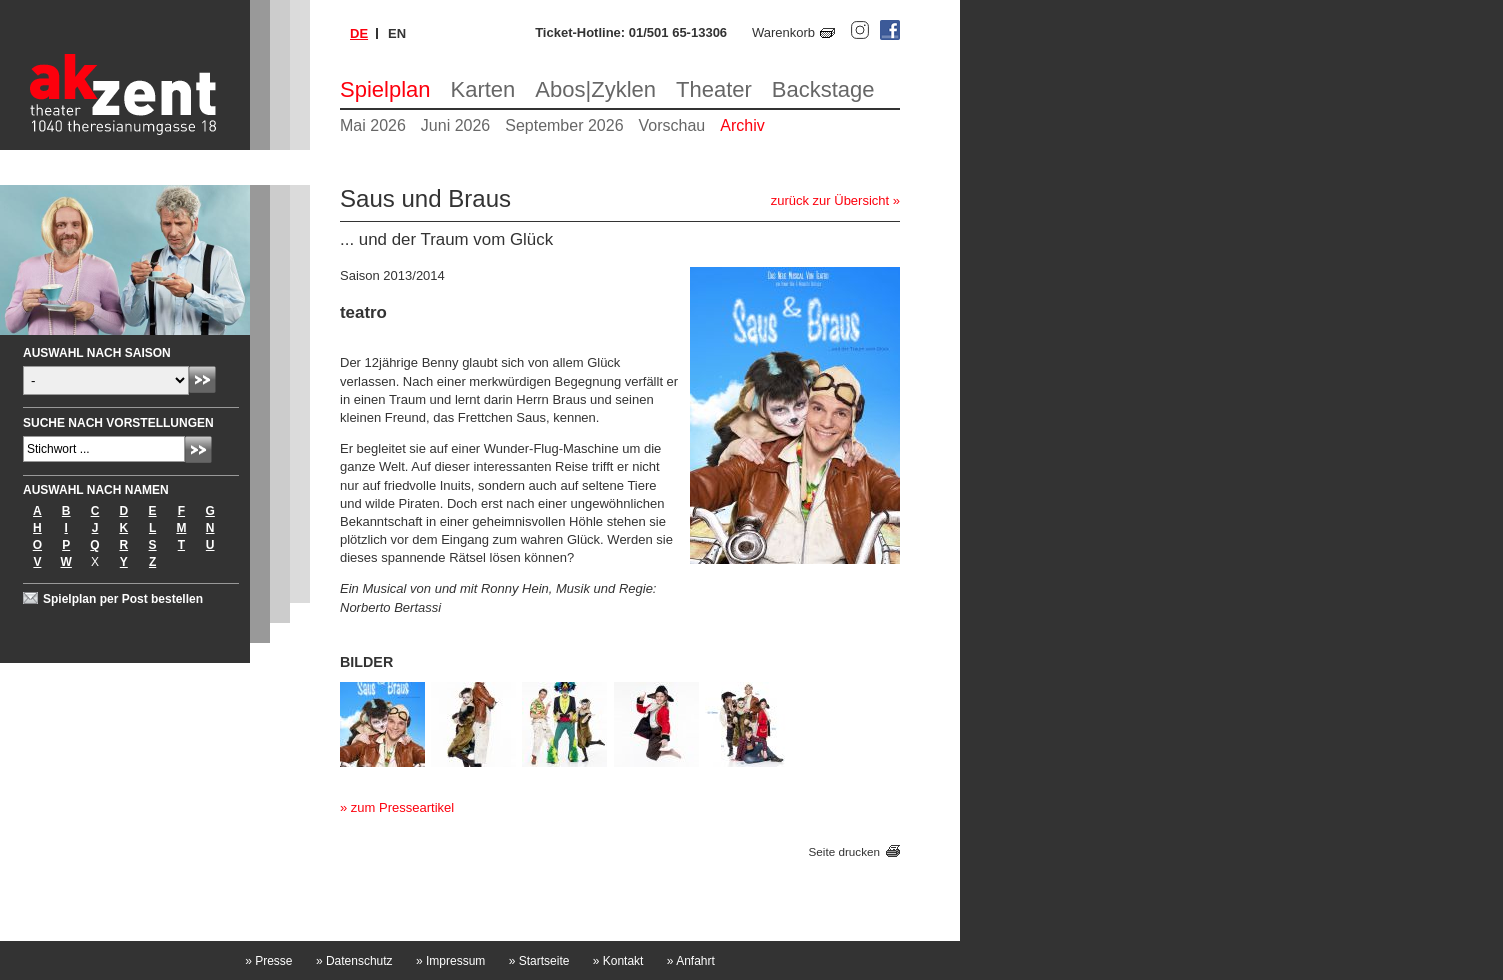  I want to click on Abos|Zyklen, so click(595, 89).